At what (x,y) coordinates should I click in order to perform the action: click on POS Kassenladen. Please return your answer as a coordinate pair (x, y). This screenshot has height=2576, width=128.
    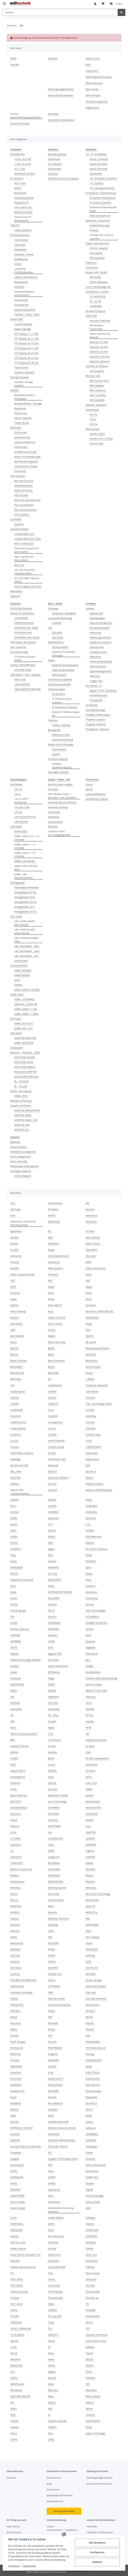
    Looking at the image, I should click on (24, 504).